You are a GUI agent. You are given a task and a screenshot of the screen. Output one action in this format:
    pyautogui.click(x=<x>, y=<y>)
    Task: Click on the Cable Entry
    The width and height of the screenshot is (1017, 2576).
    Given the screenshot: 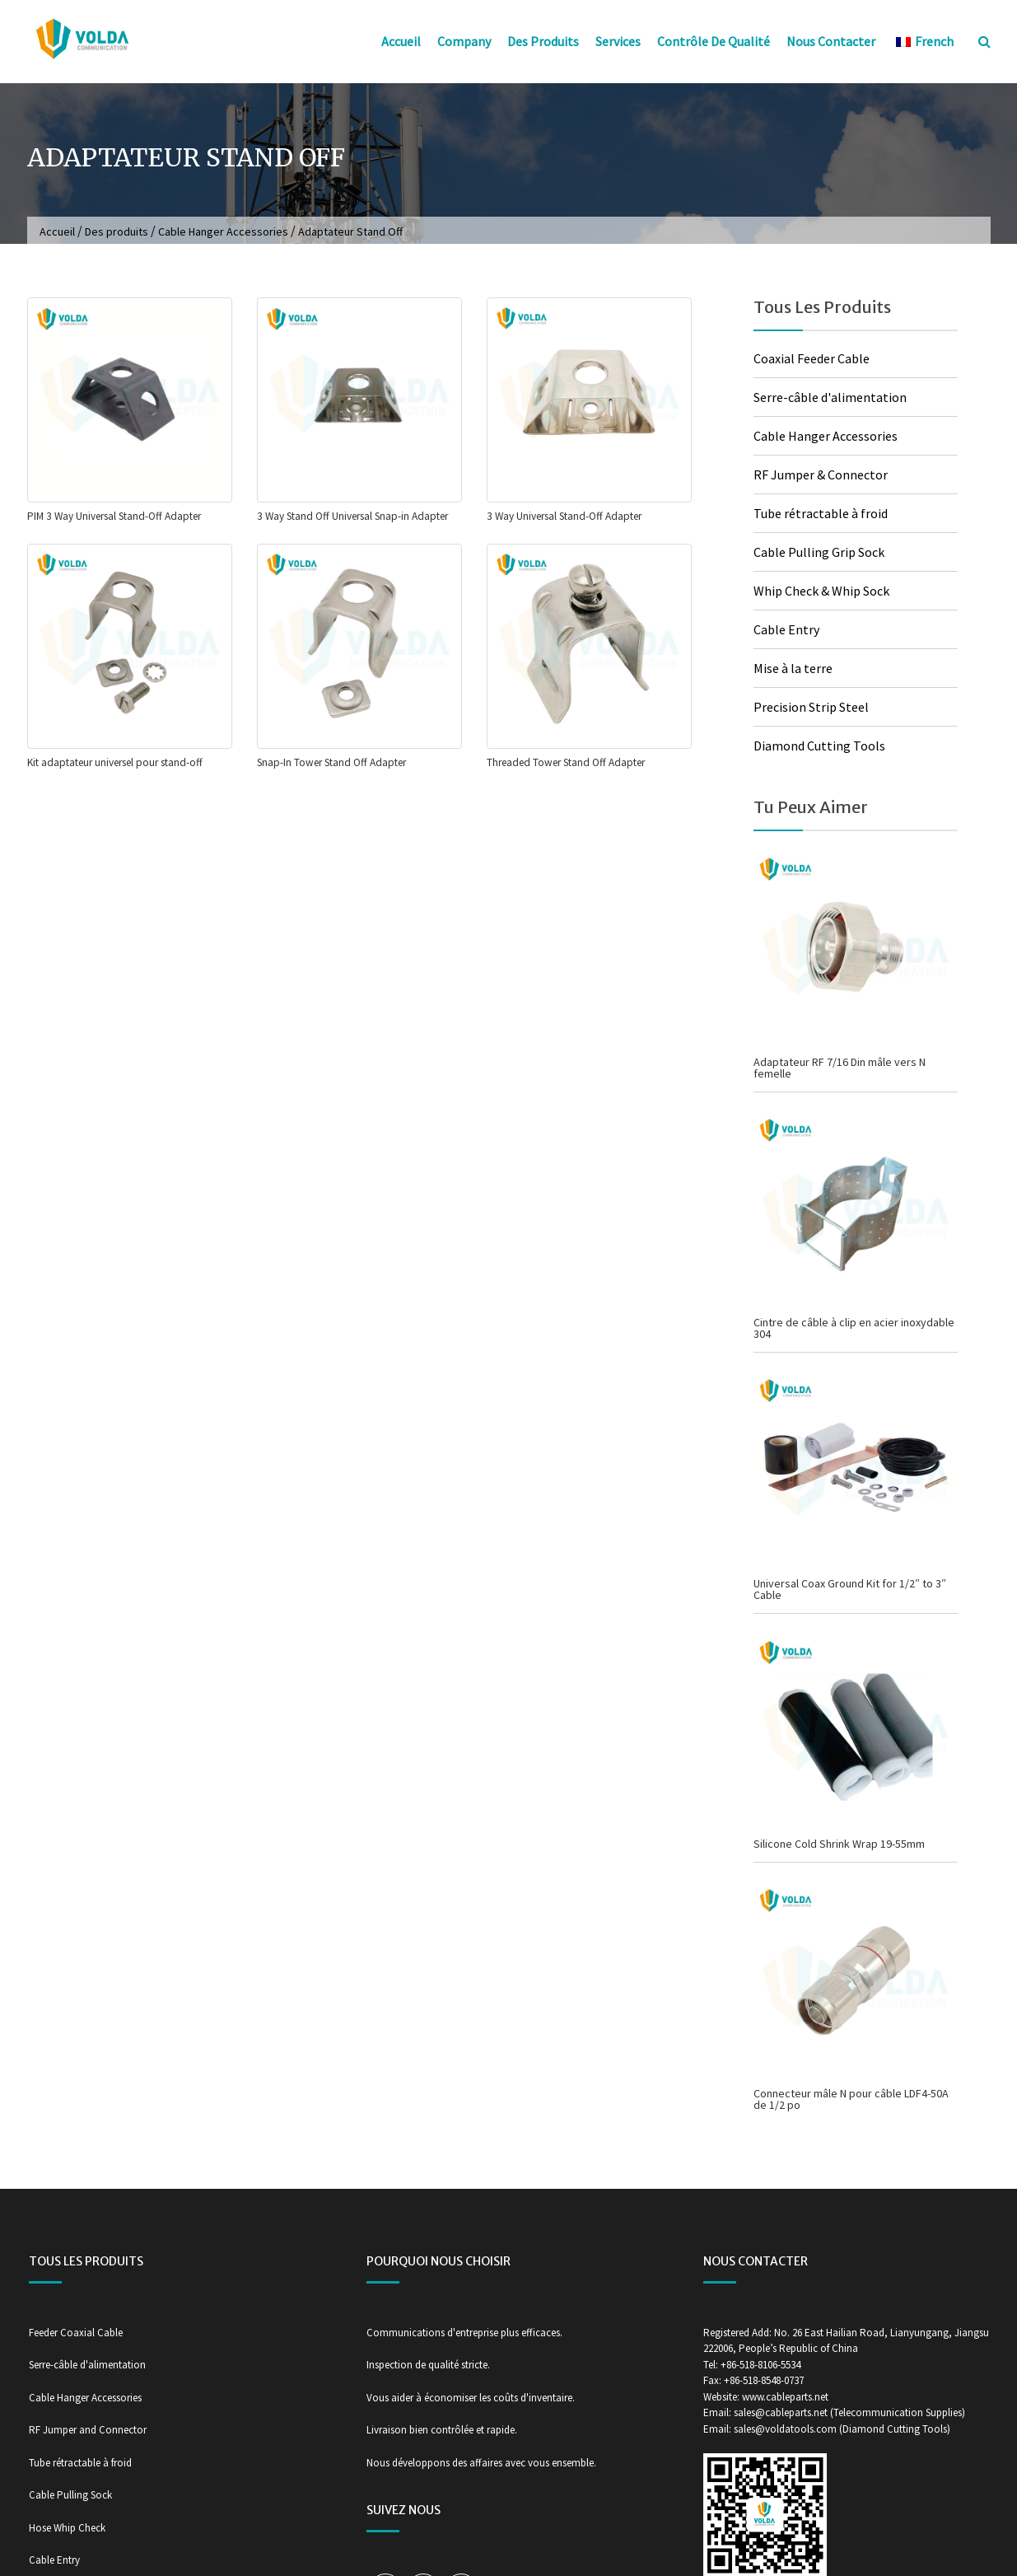 What is the action you would take?
    pyautogui.click(x=786, y=629)
    